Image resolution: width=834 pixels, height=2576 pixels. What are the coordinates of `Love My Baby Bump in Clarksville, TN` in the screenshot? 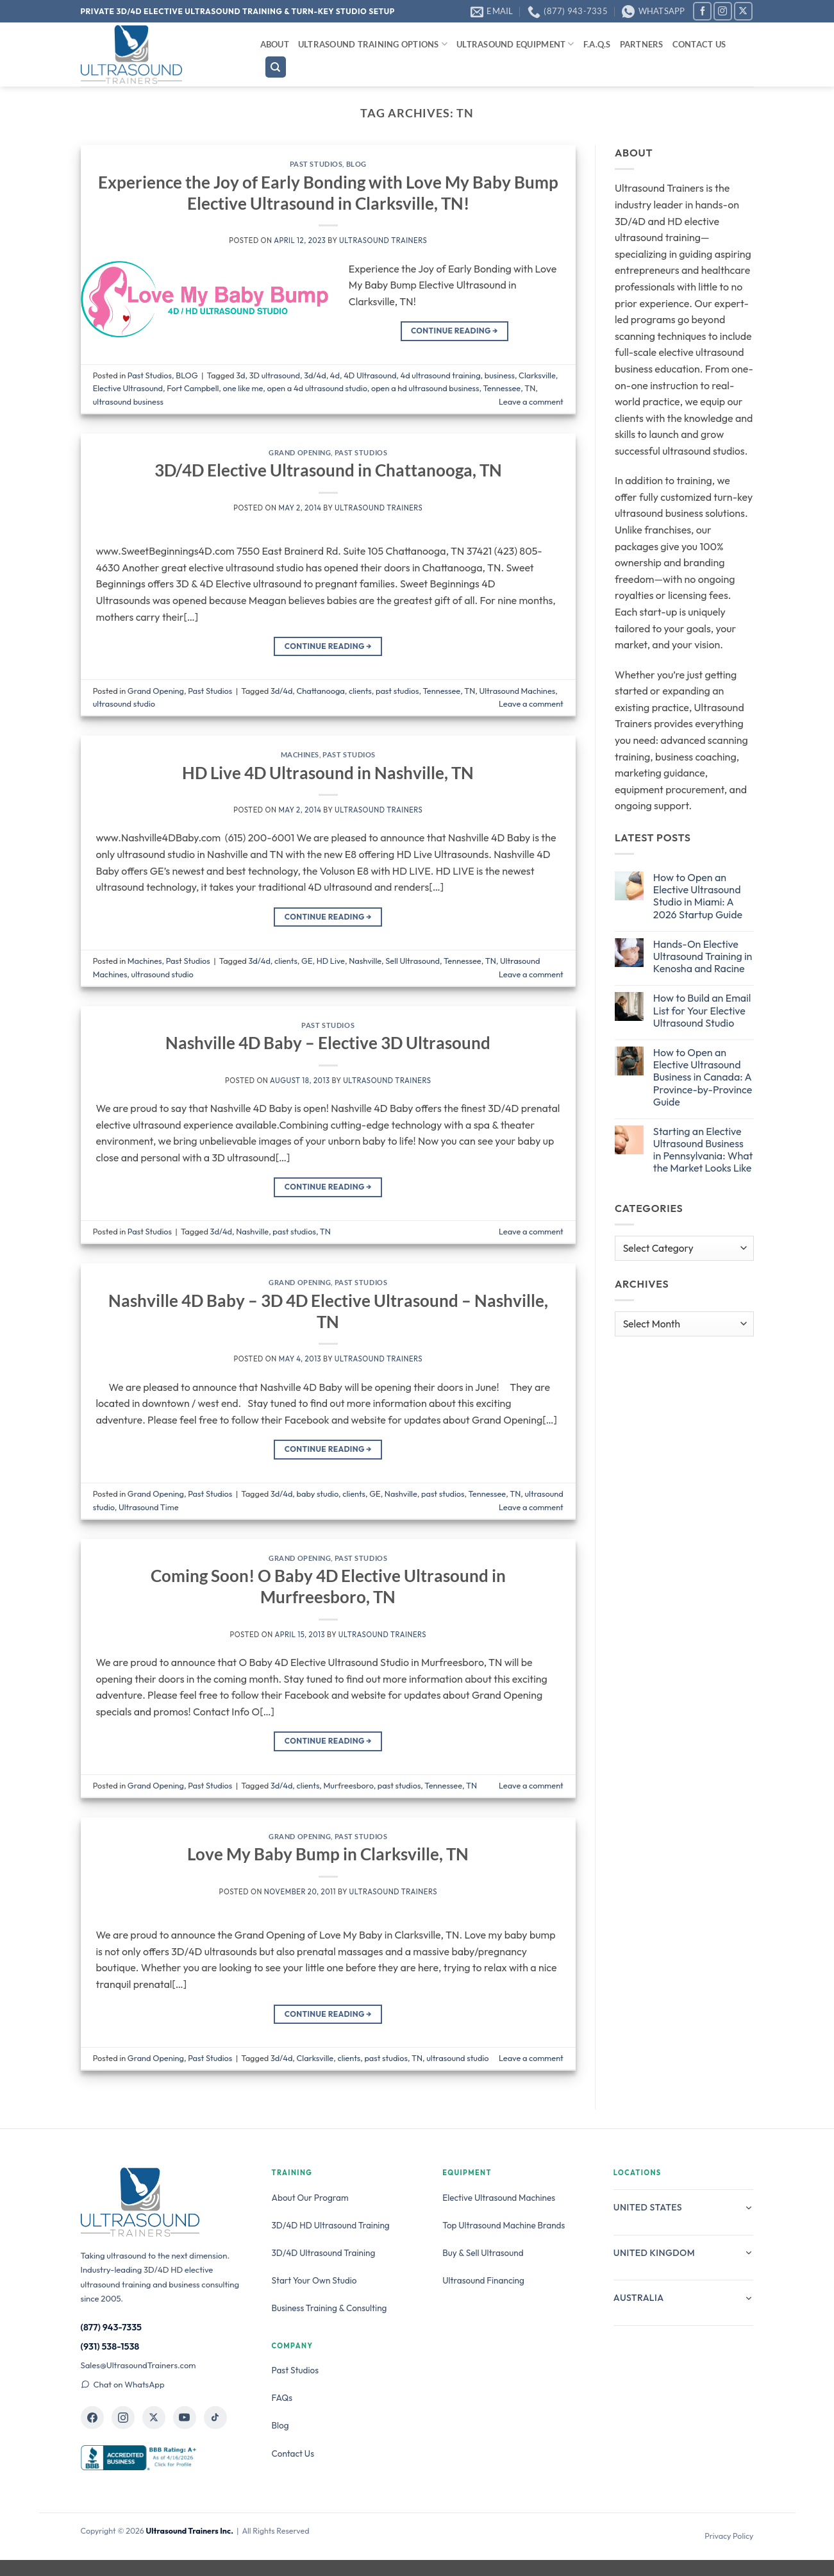 It's located at (328, 1854).